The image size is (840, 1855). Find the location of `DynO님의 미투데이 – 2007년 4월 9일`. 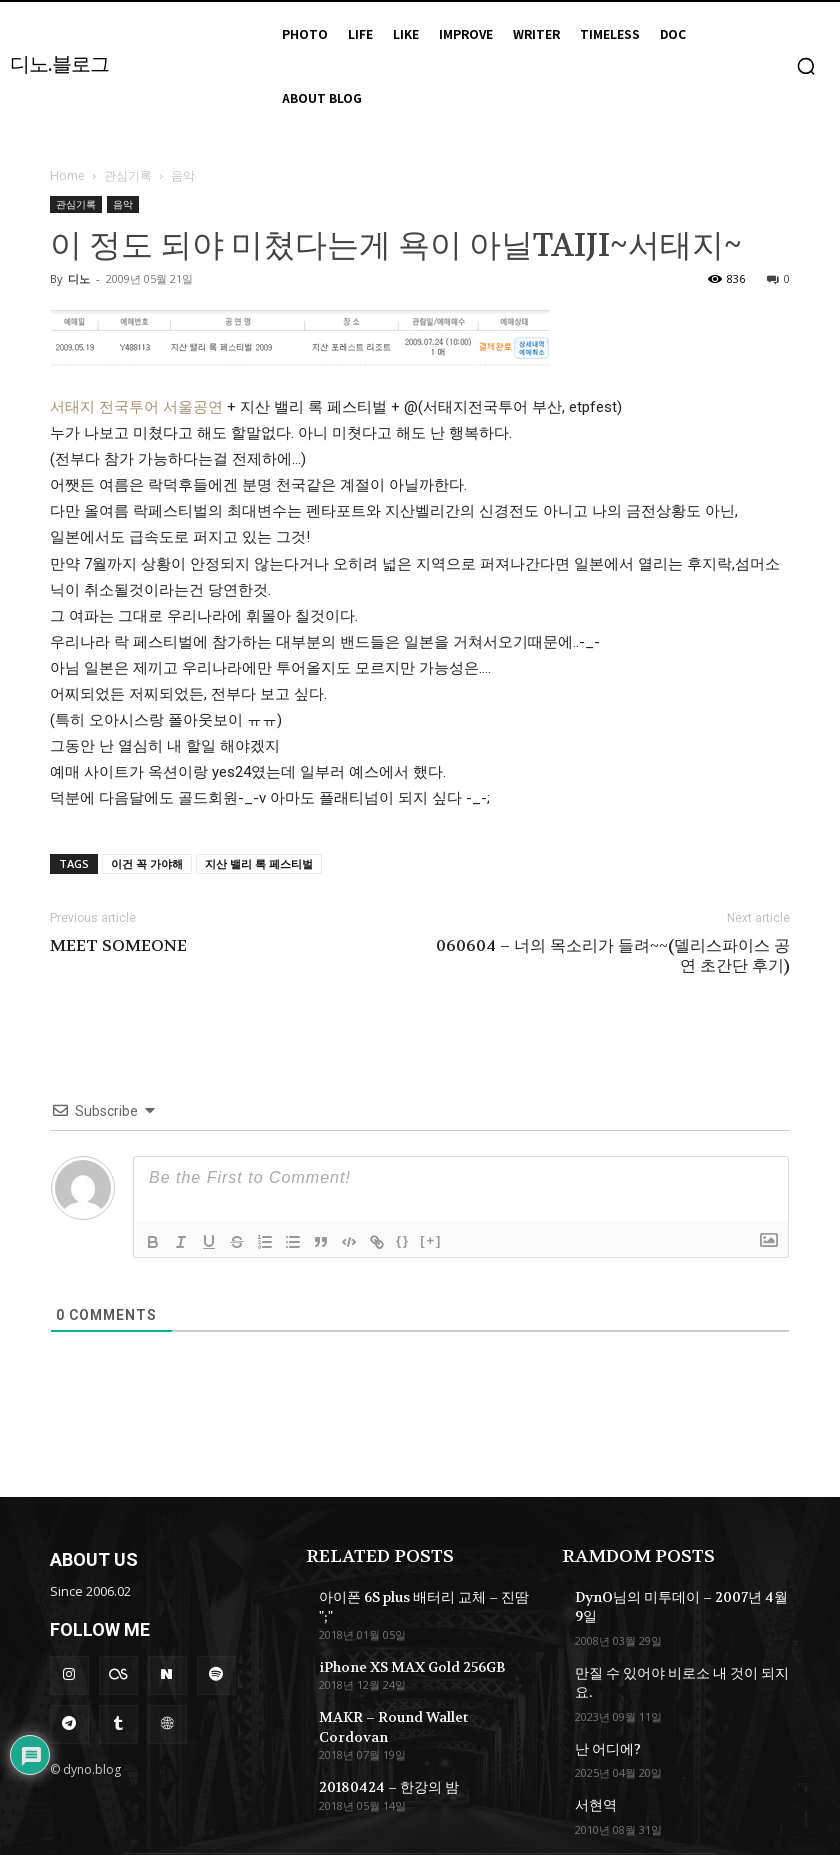

DynO님의 미투데이 – 2007년 4월 9일 is located at coordinates (680, 1596).